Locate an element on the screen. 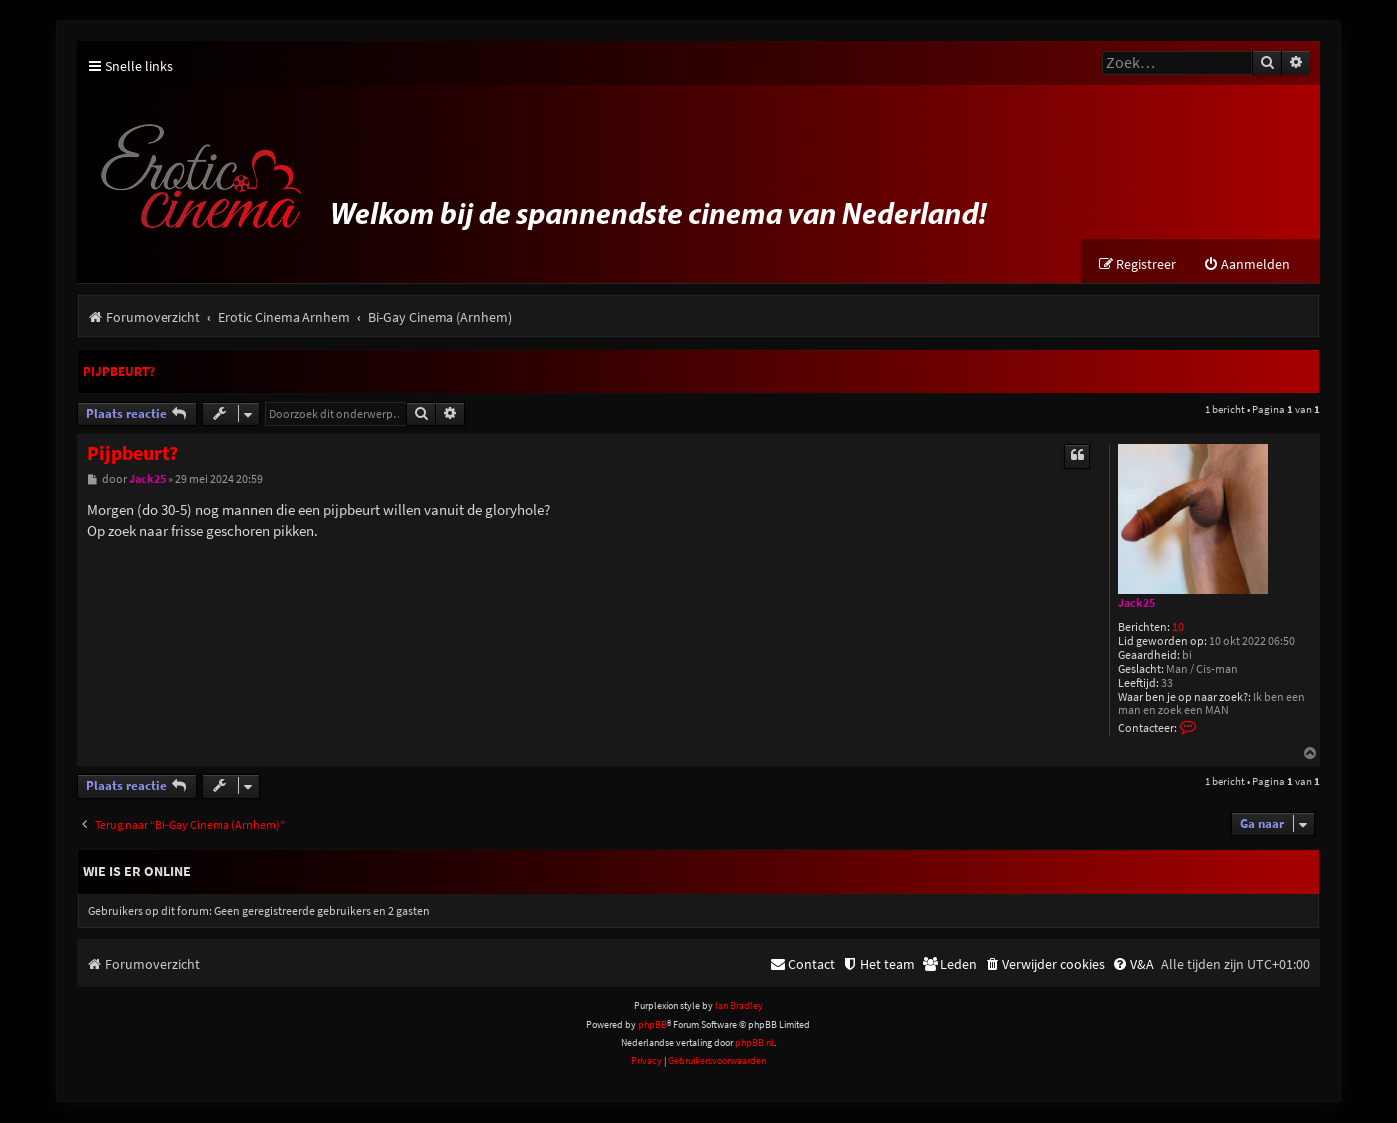 The width and height of the screenshot is (1397, 1123). phpBB.nl is located at coordinates (754, 1043).